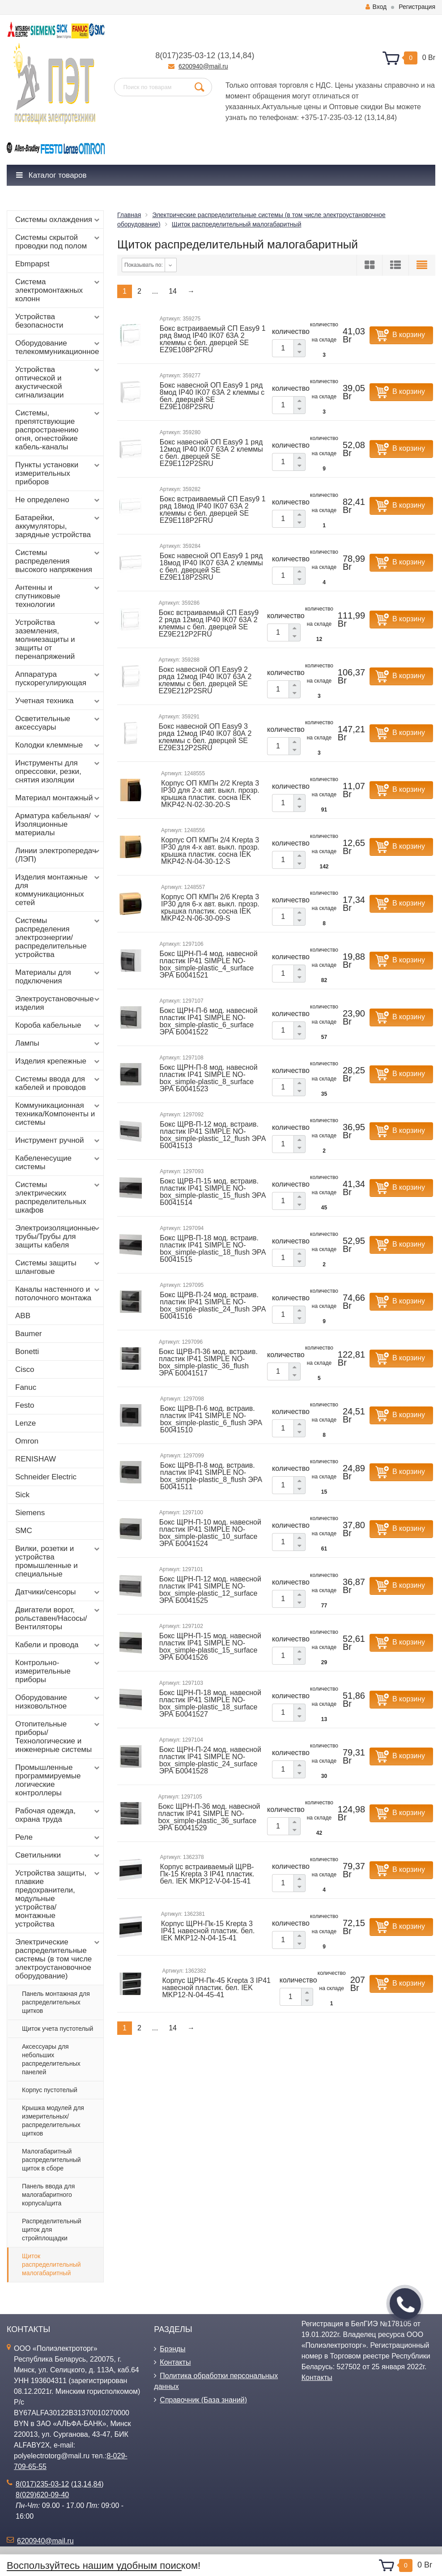 The height and width of the screenshot is (2576, 442). Describe the element at coordinates (58, 1061) in the screenshot. I see `Изделия крепежные` at that location.